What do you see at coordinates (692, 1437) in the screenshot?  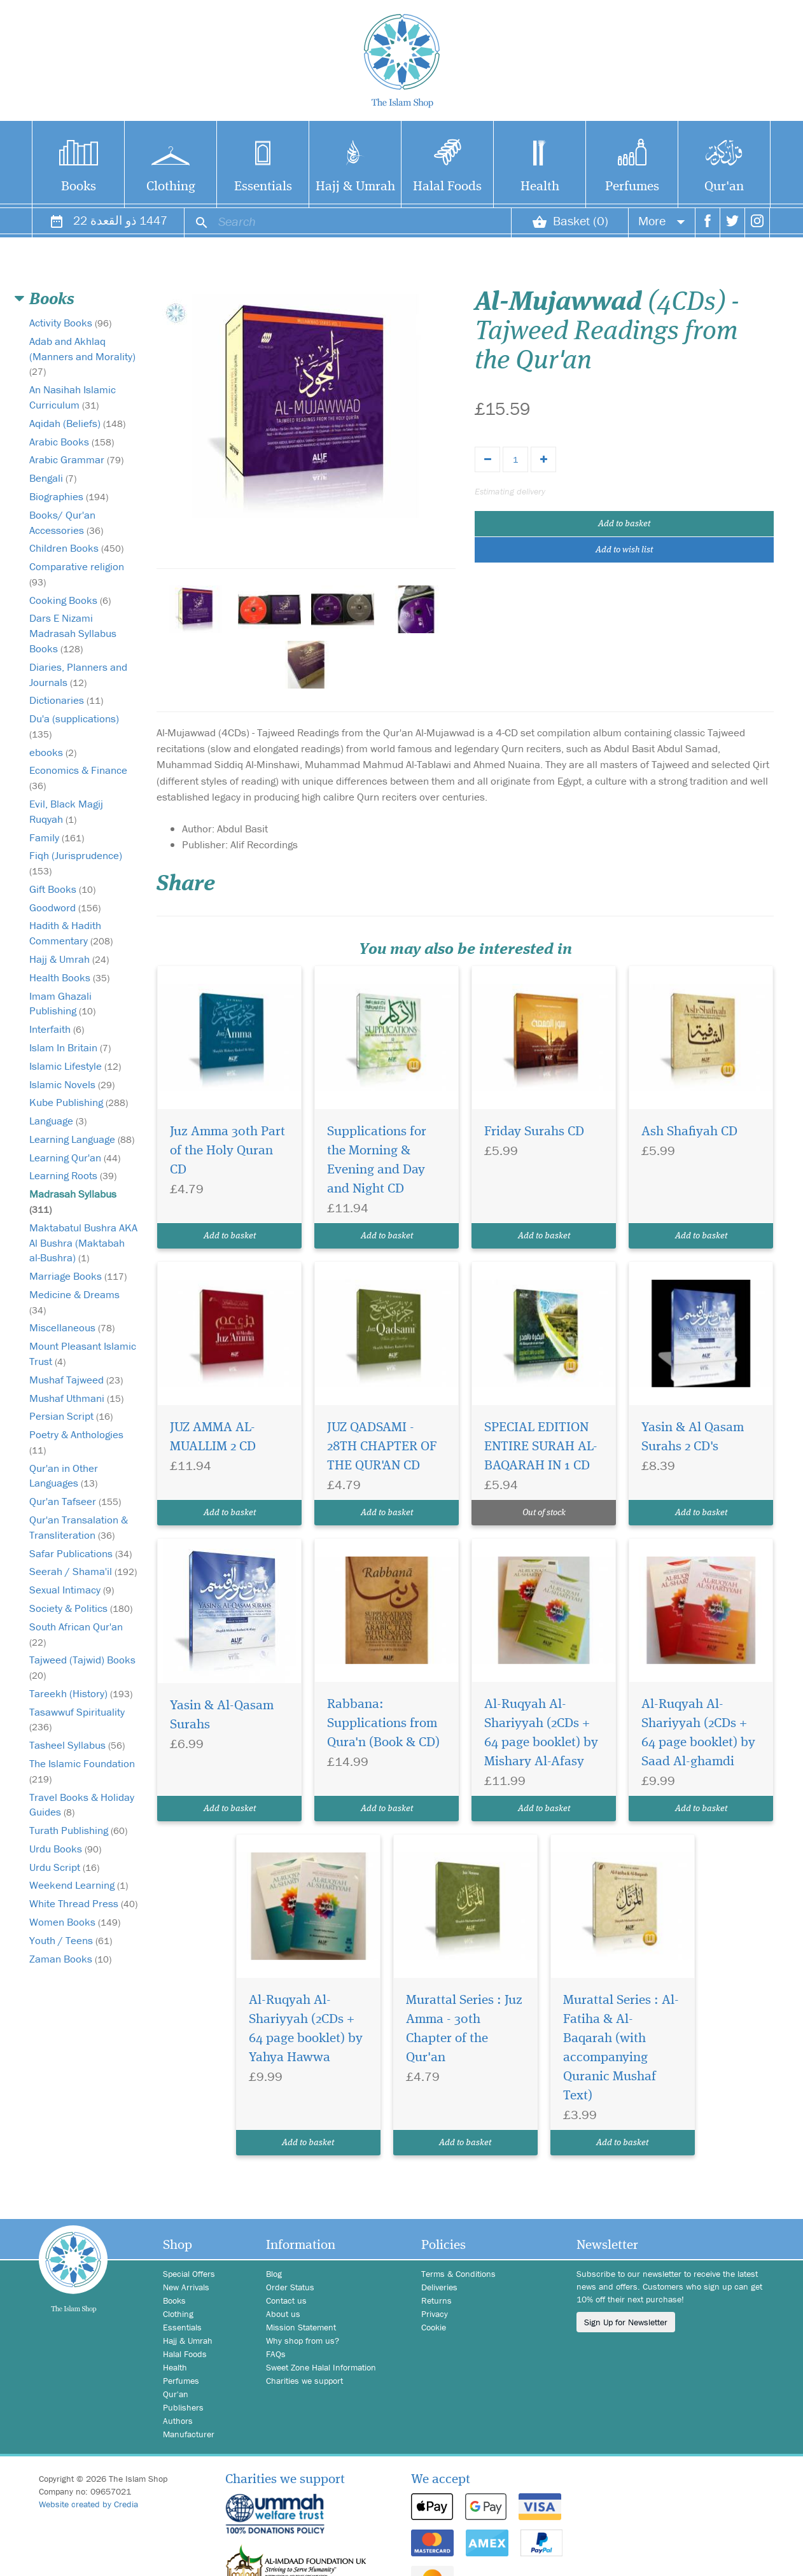 I see `Yasin & Al Qasam Surahs 2 CD's` at bounding box center [692, 1437].